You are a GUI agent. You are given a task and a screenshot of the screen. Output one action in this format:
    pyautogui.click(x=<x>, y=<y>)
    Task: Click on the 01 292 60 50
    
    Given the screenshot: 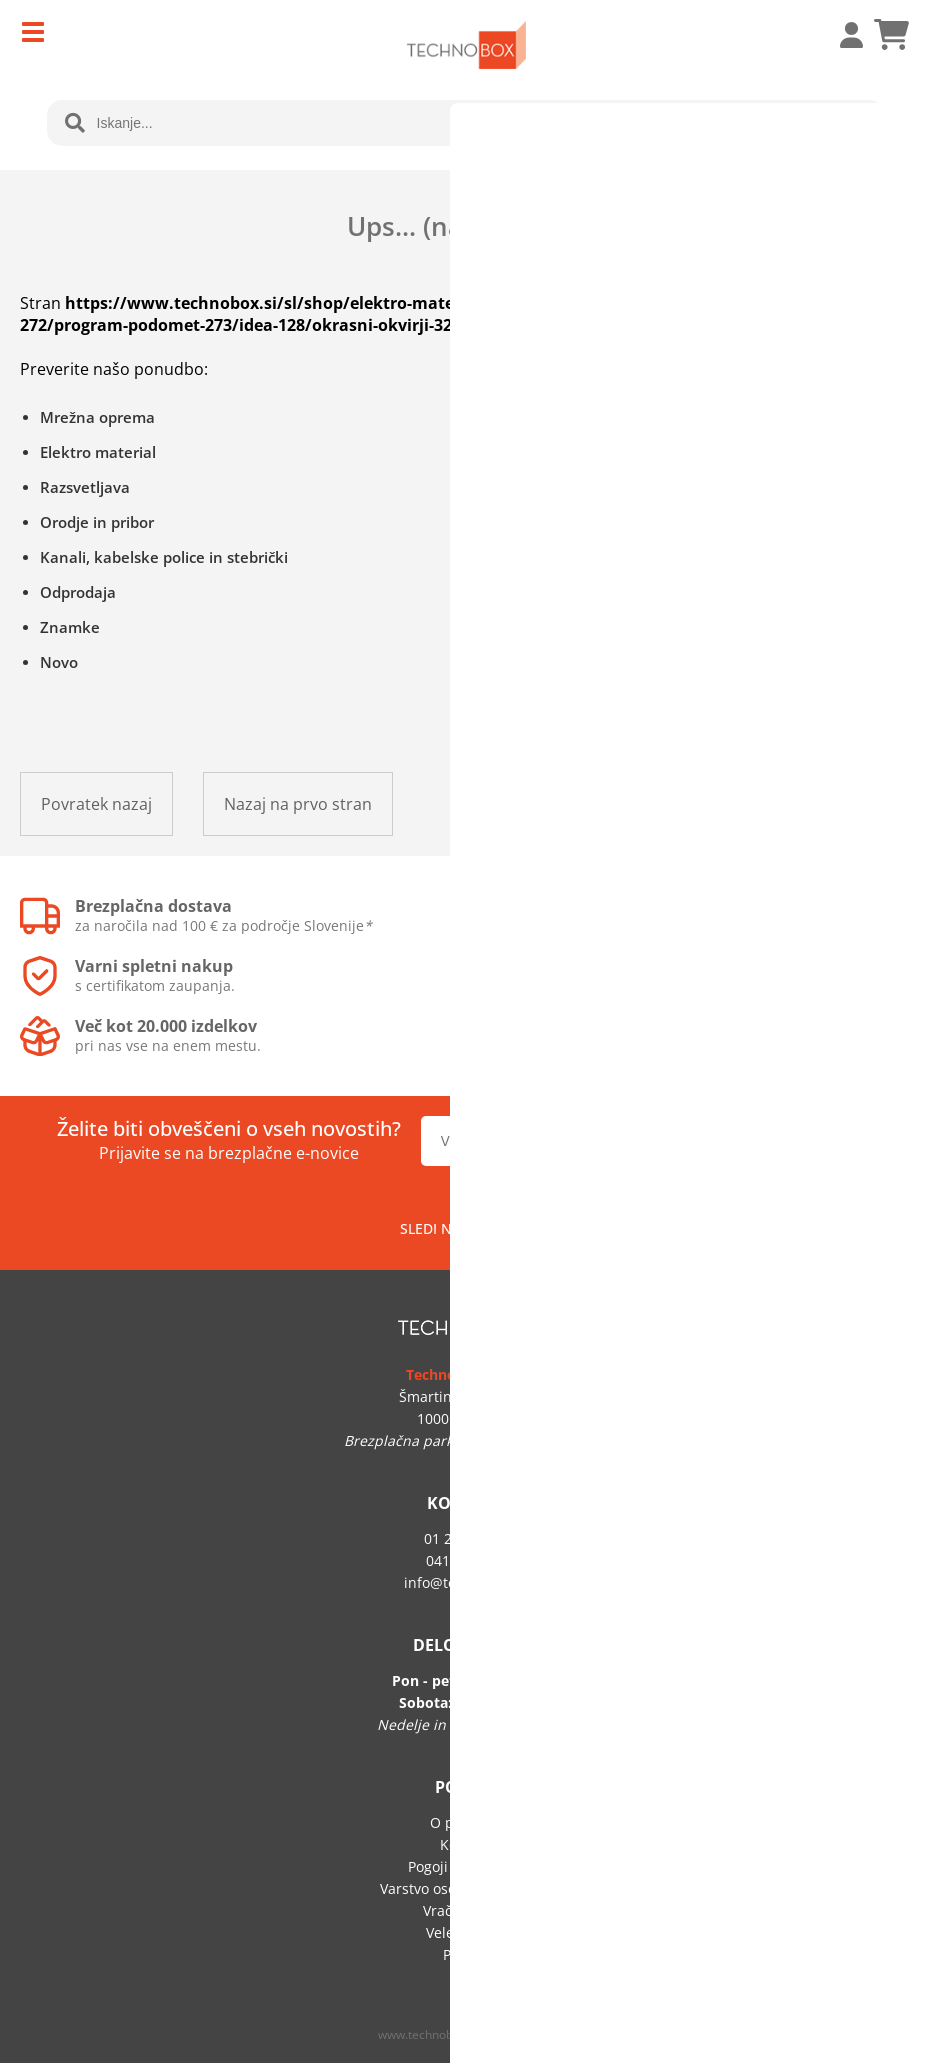 What is the action you would take?
    pyautogui.click(x=466, y=1538)
    